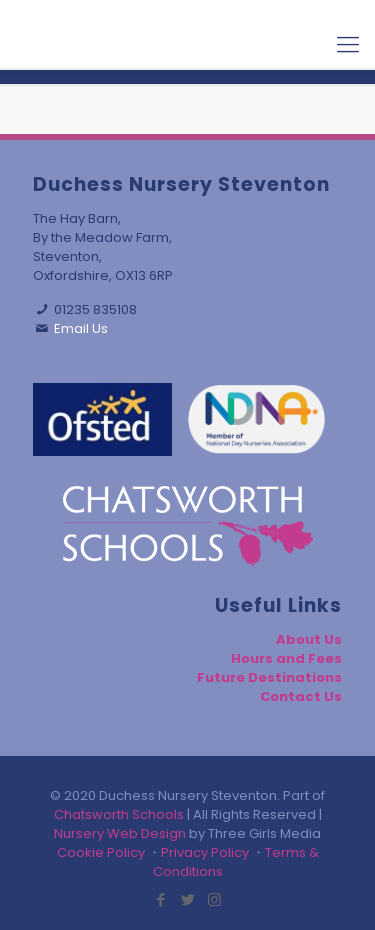  What do you see at coordinates (269, 677) in the screenshot?
I see `Future Destinations` at bounding box center [269, 677].